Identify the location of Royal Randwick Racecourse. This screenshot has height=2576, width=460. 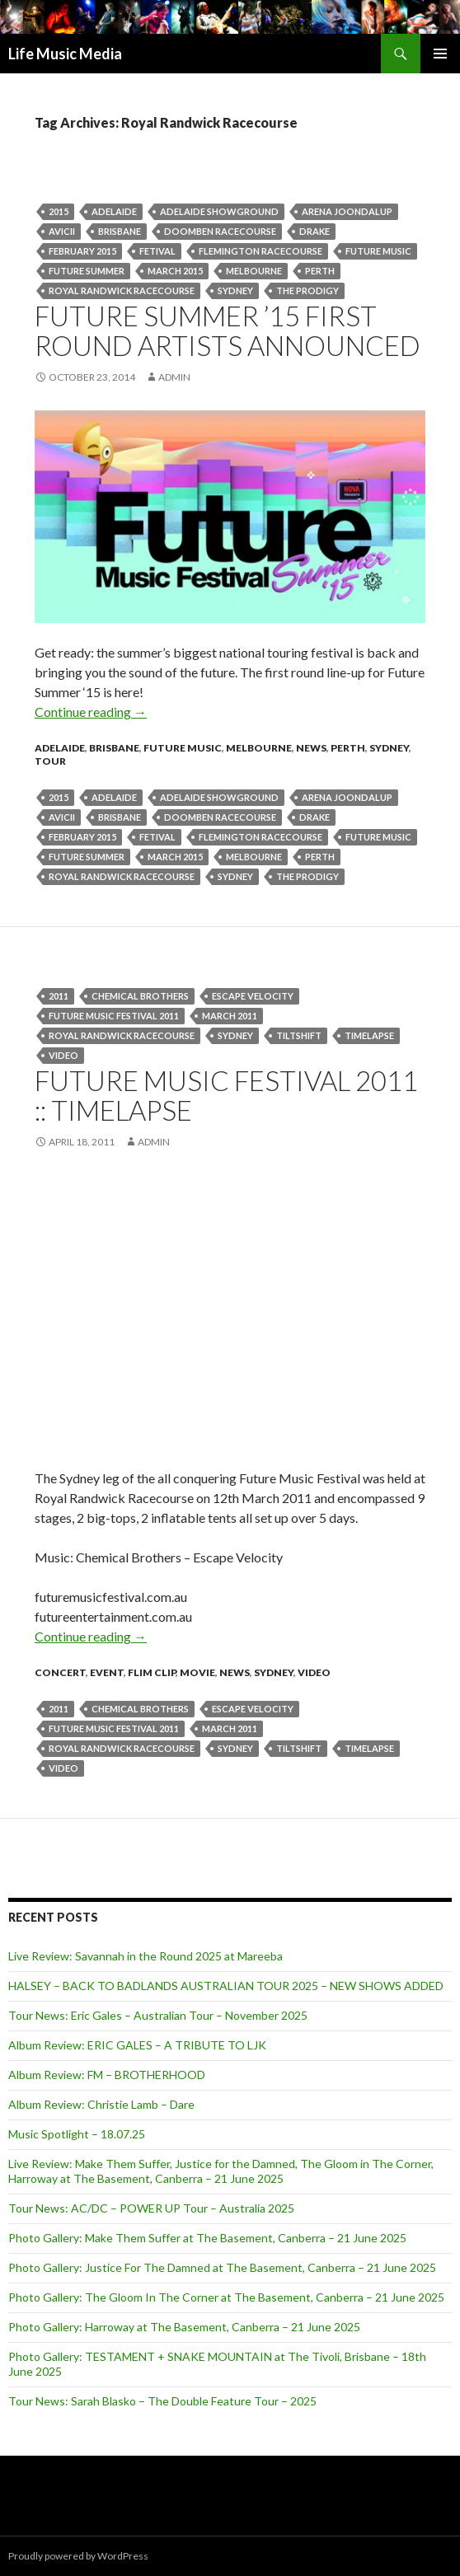
(122, 290).